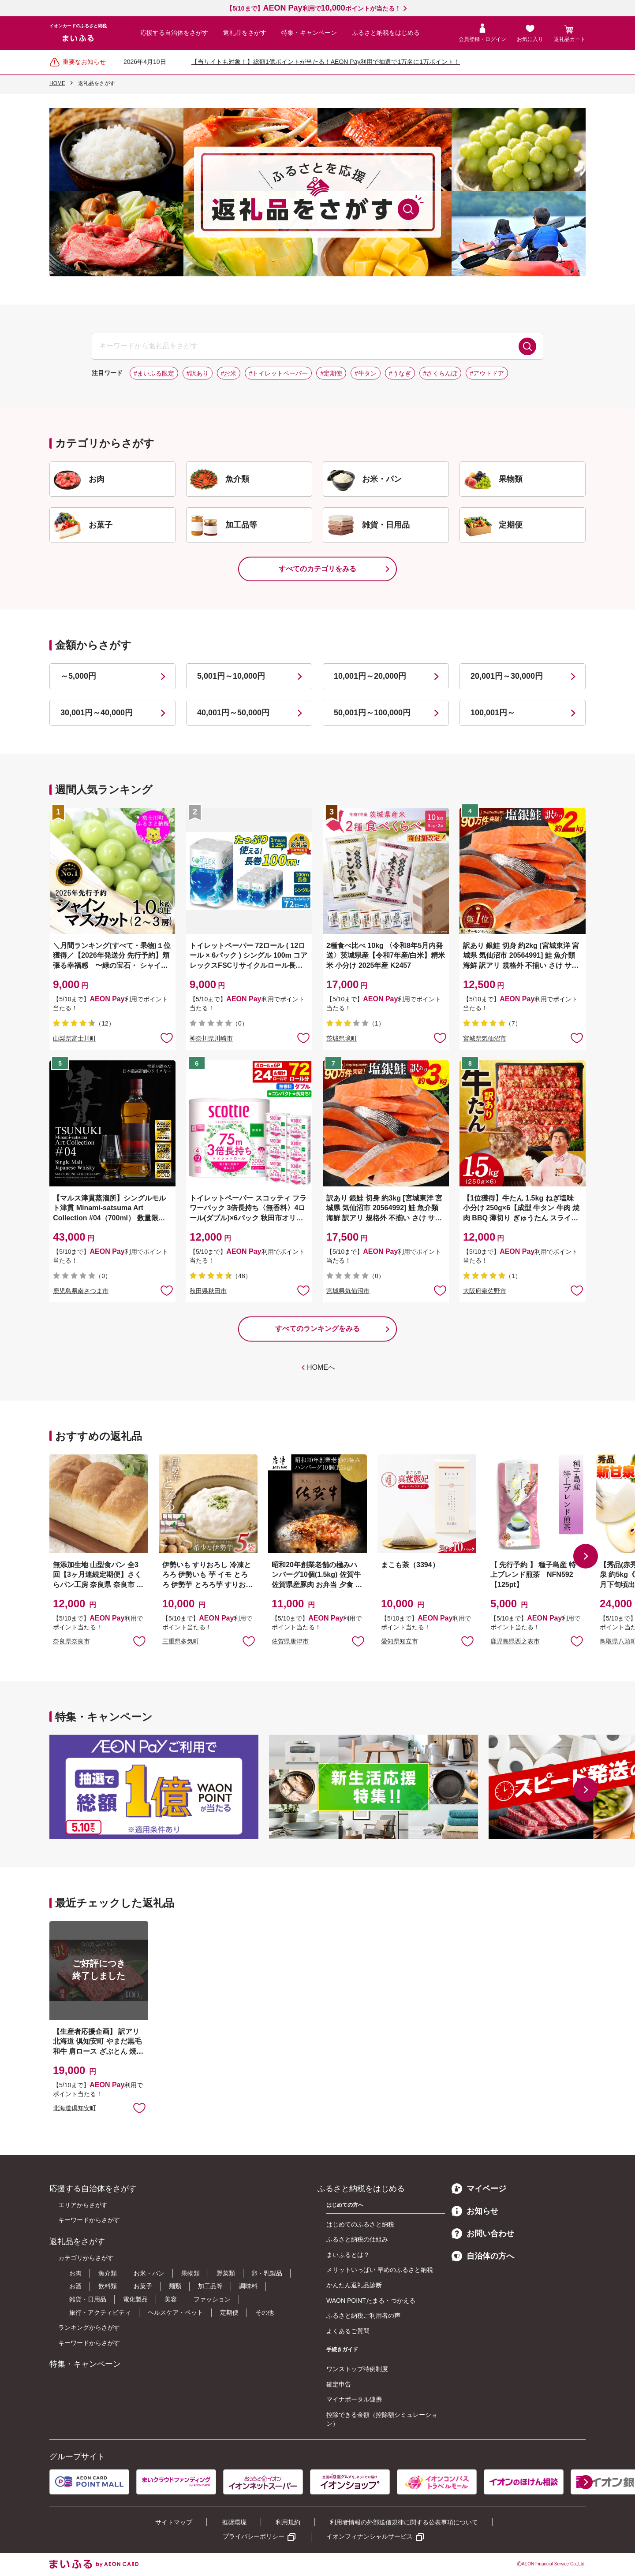 Image resolution: width=635 pixels, height=2576 pixels. I want to click on 10,001円～20,000円, so click(370, 676).